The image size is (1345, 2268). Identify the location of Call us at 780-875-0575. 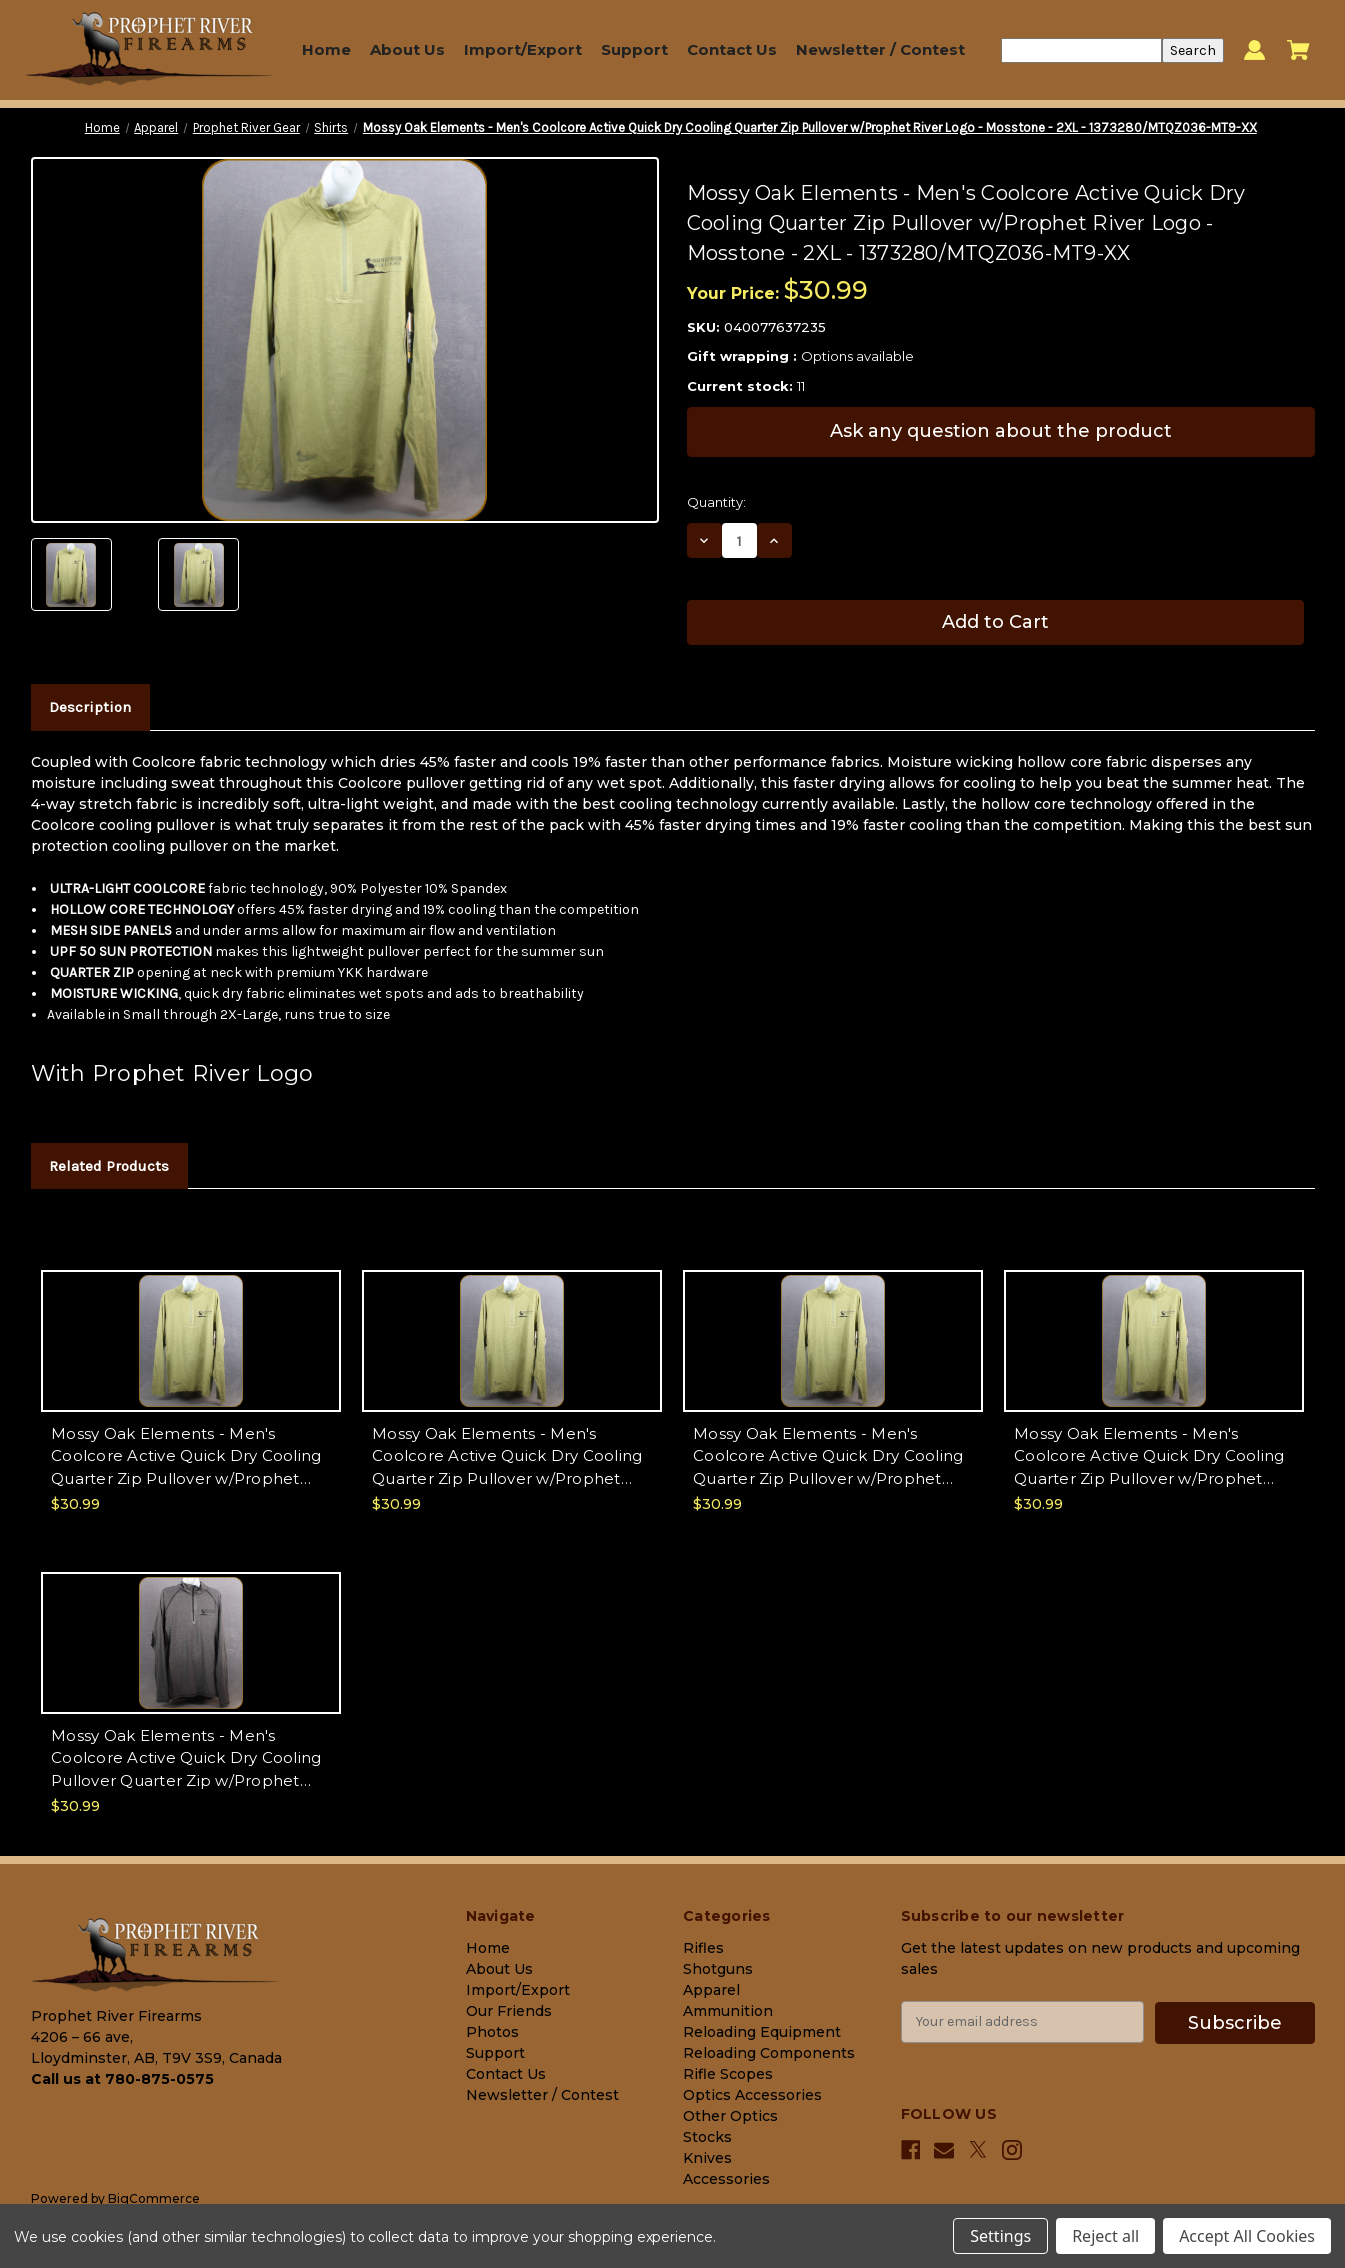
(122, 2079).